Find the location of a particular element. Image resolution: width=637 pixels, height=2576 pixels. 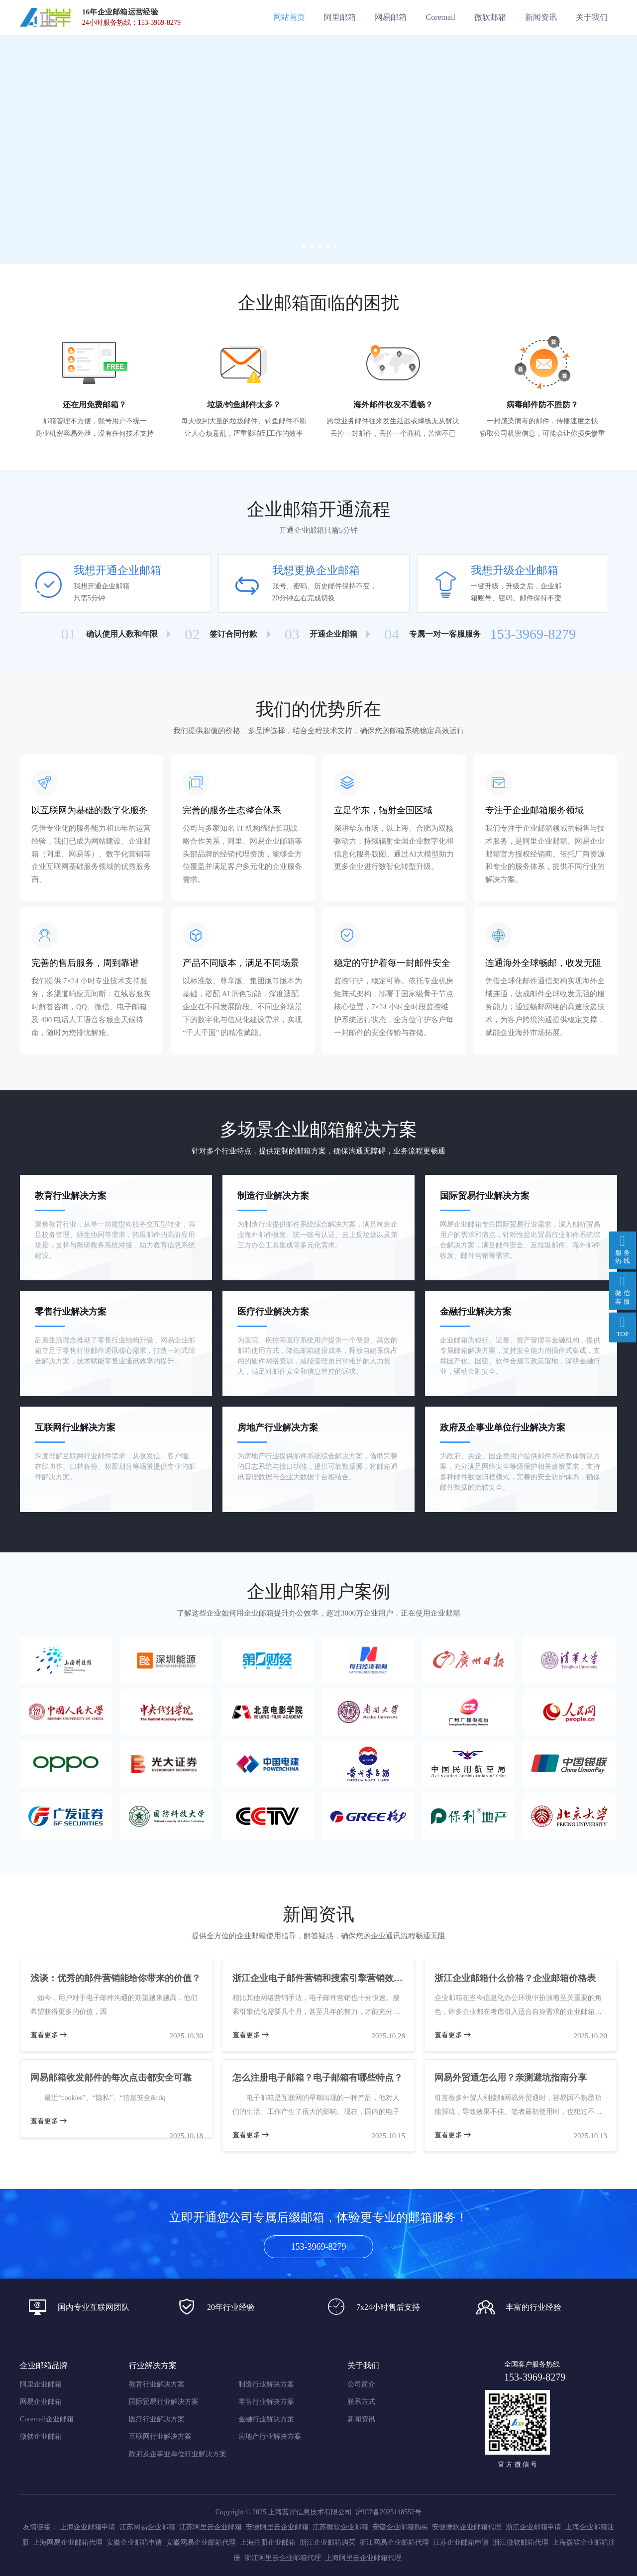

上海阿里云企业邮箱代理 is located at coordinates (363, 2558).